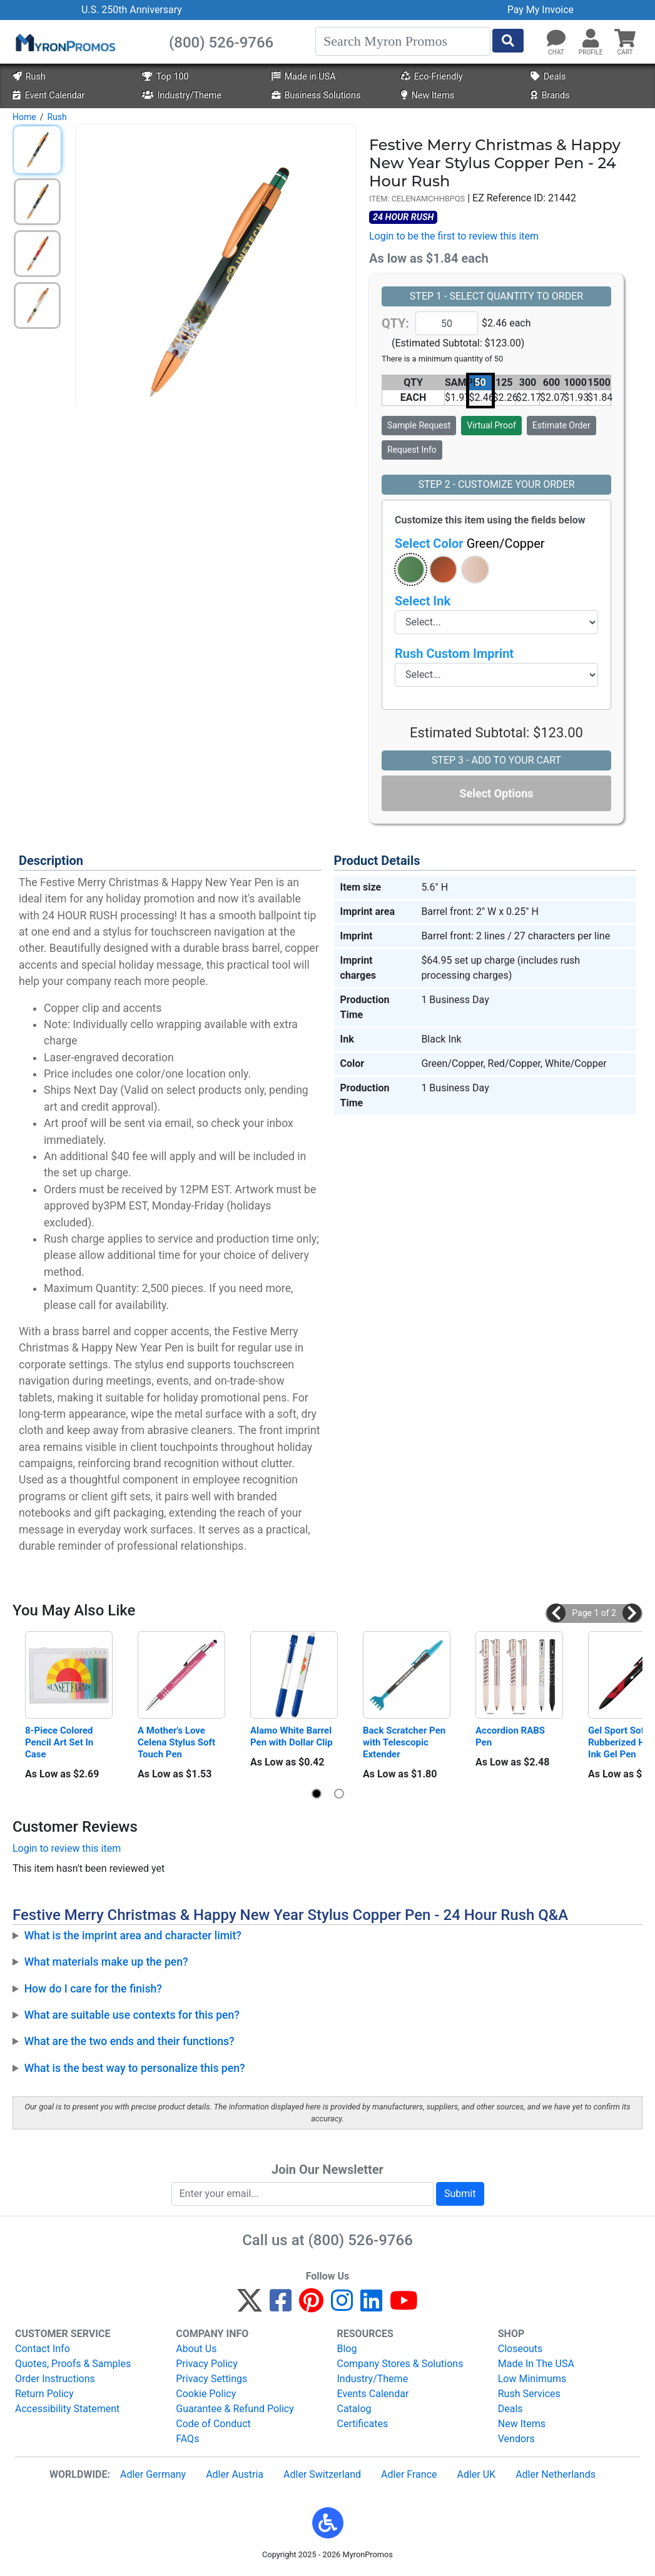 The height and width of the screenshot is (2576, 655). Describe the element at coordinates (73, 2364) in the screenshot. I see `Quotes, Proofs & Samples` at that location.